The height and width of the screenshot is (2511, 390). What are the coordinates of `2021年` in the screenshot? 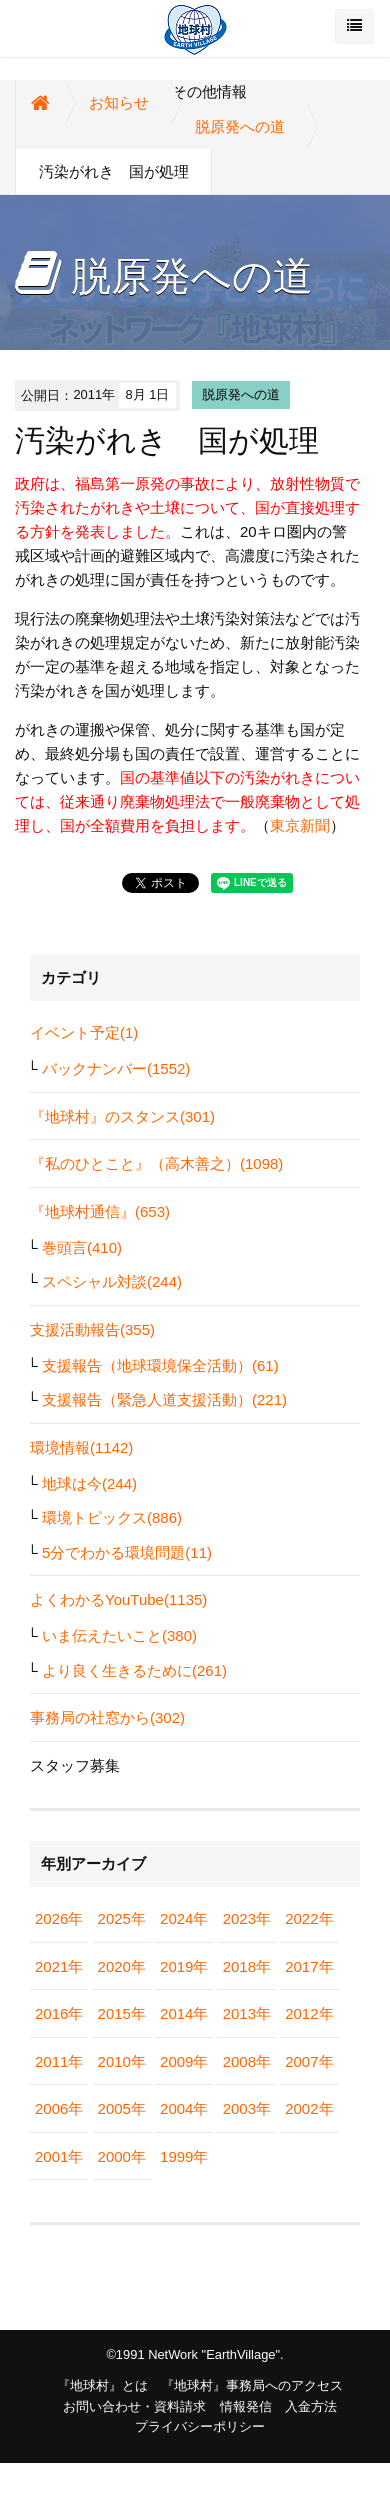 It's located at (59, 1966).